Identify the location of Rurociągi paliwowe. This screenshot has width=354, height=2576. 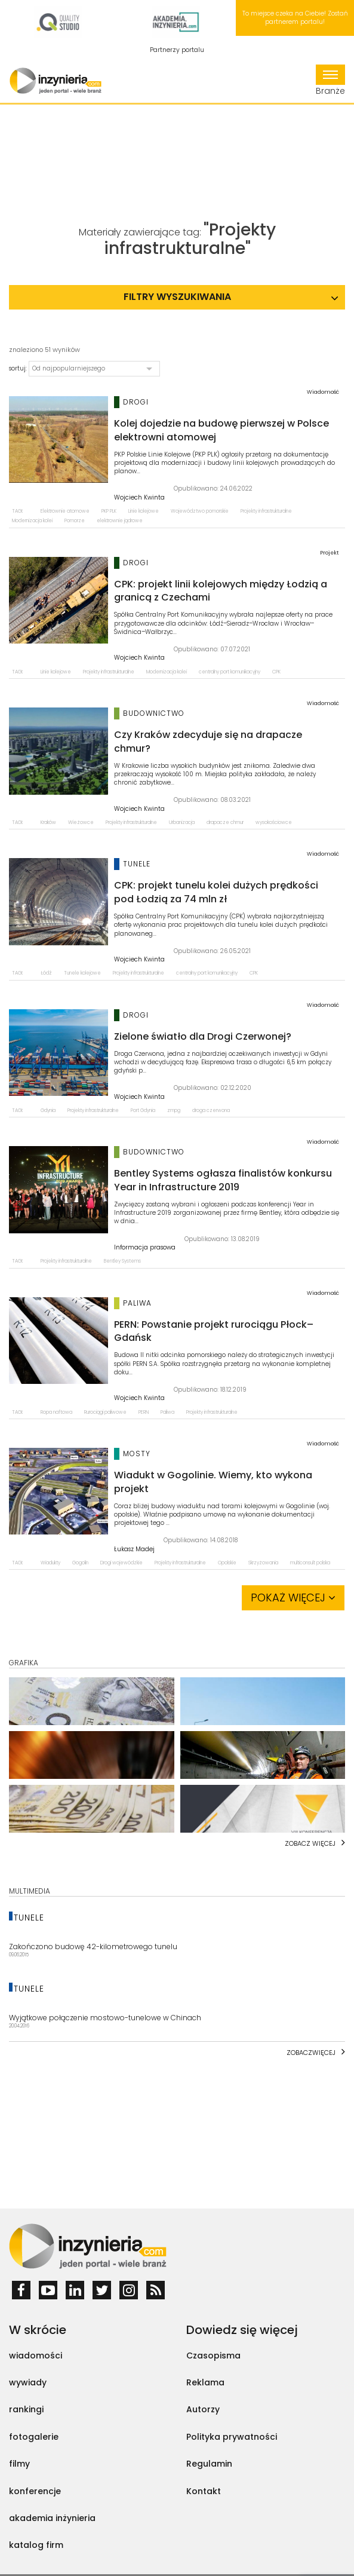
(105, 1412).